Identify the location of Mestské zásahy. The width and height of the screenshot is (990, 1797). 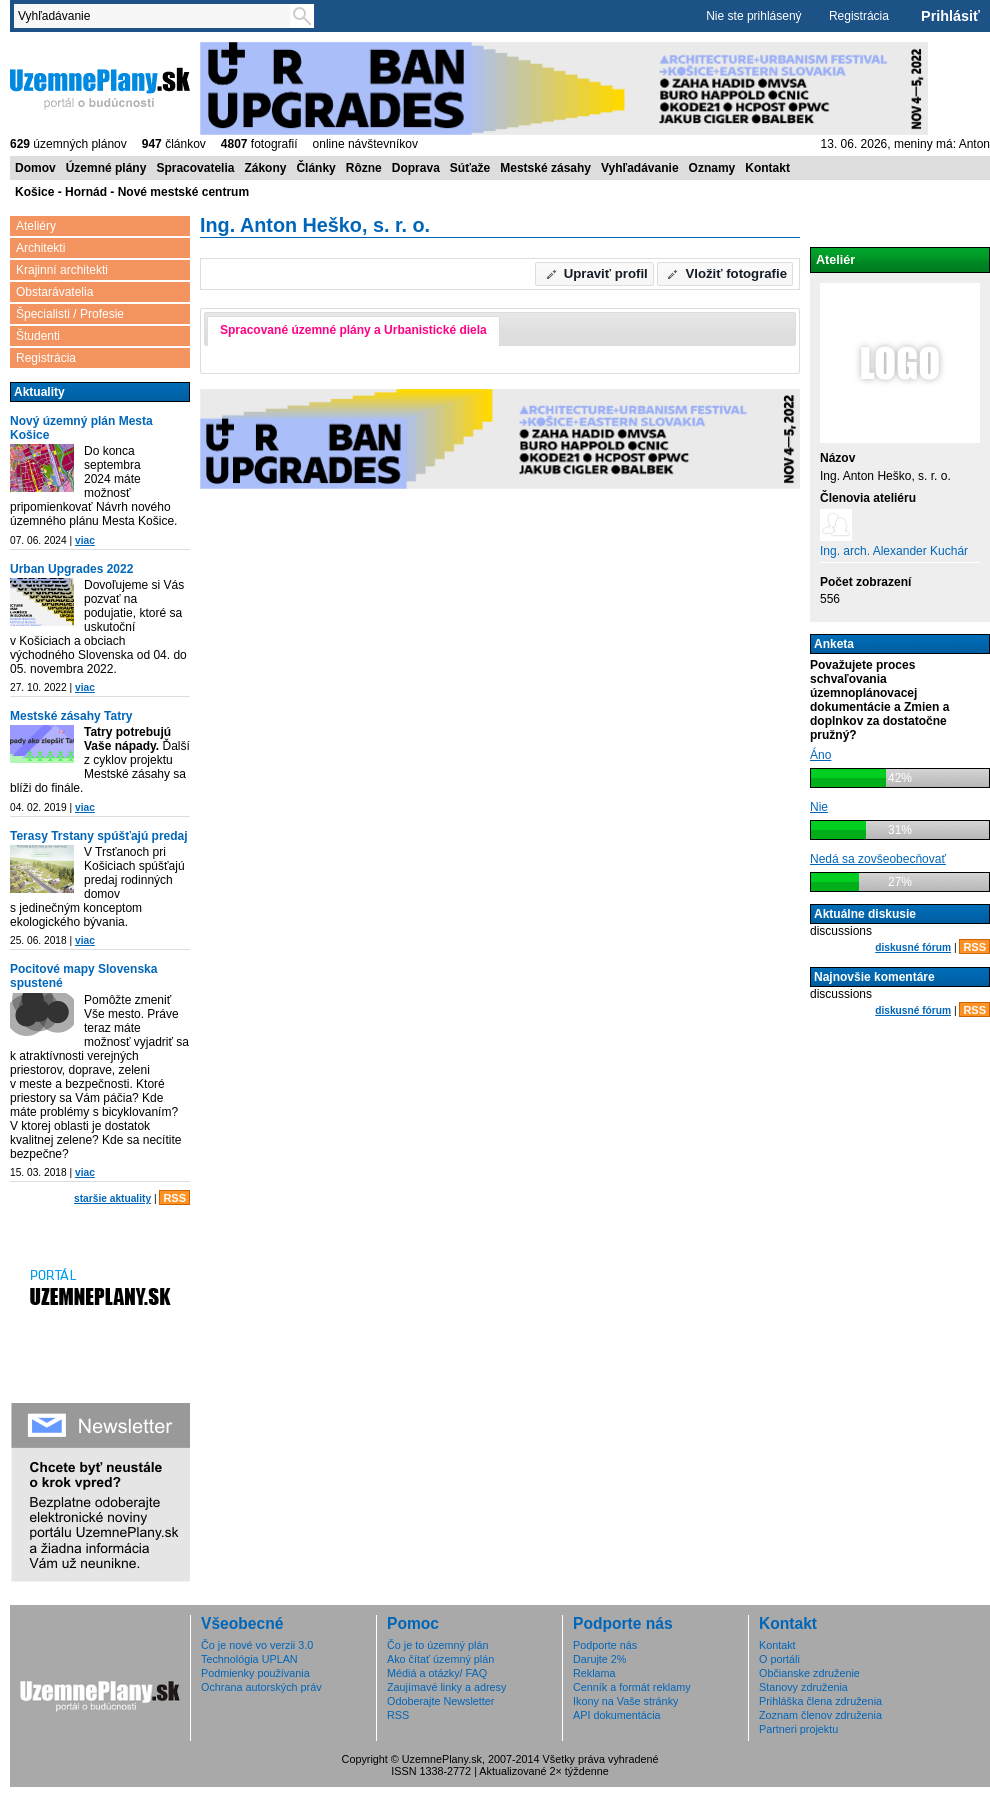
(545, 168).